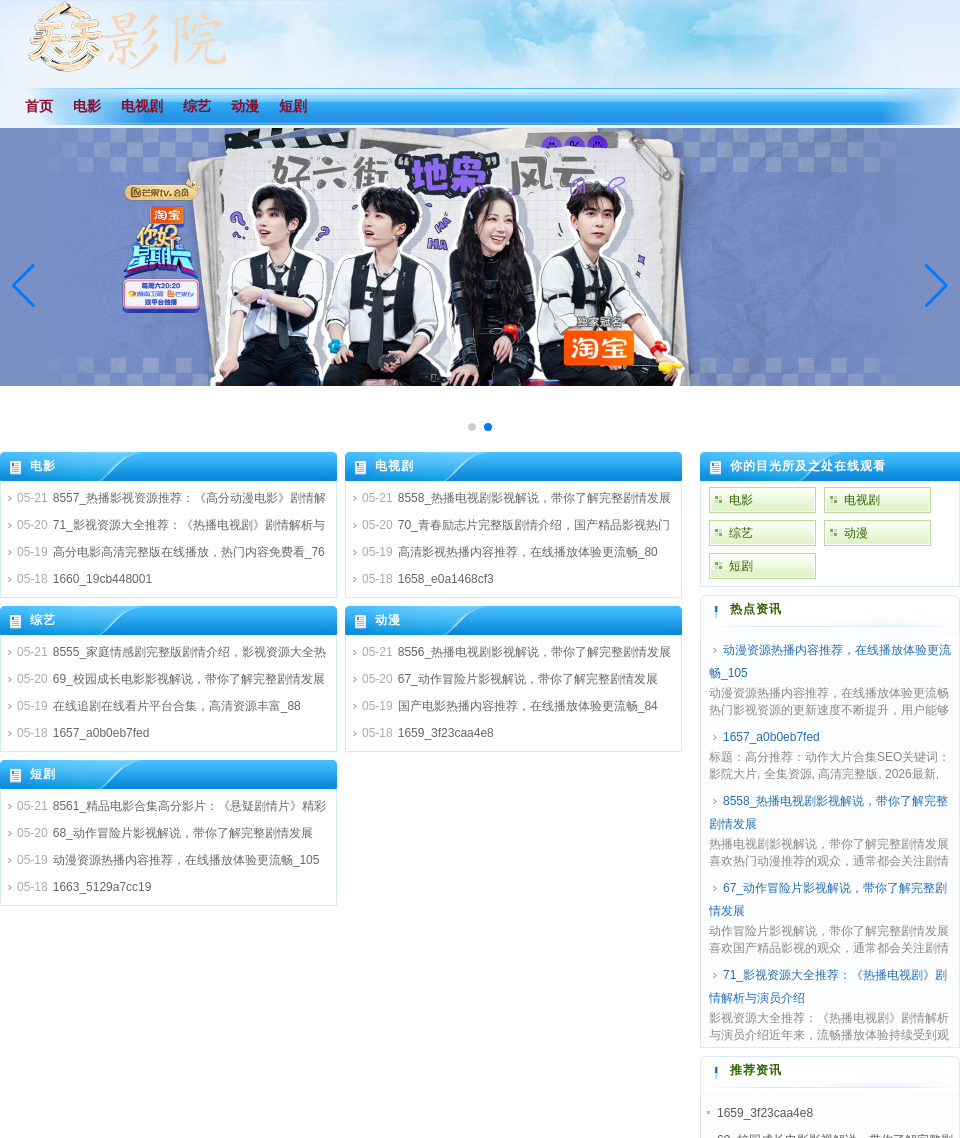 Image resolution: width=960 pixels, height=1138 pixels. Describe the element at coordinates (828, 986) in the screenshot. I see `71_影视资源大全推荐：《热播电视剧》剧情解析与演员介绍` at that location.